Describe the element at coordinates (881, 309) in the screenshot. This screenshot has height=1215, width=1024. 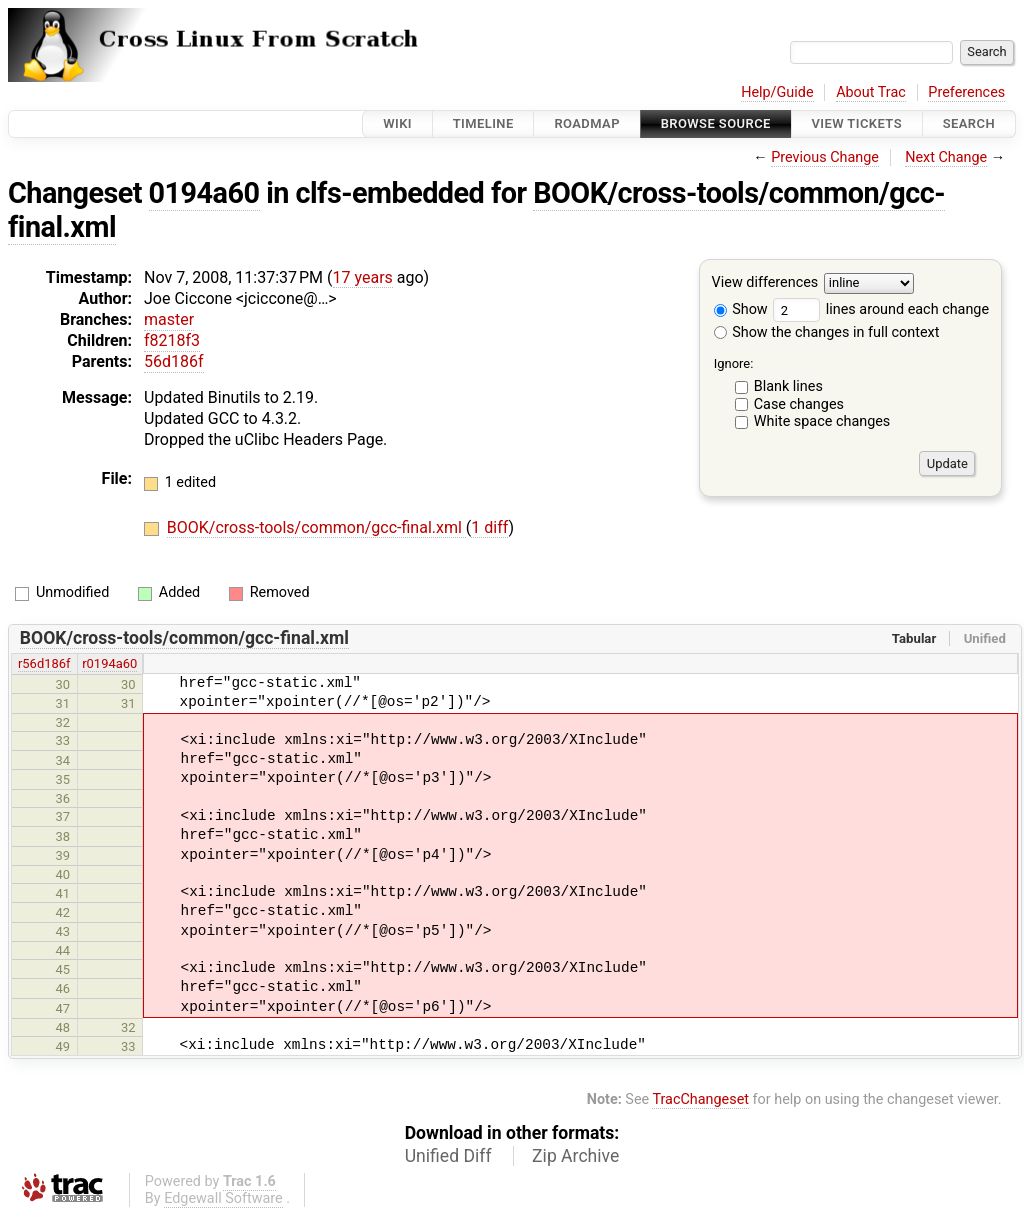
I see `lines around each change` at that location.